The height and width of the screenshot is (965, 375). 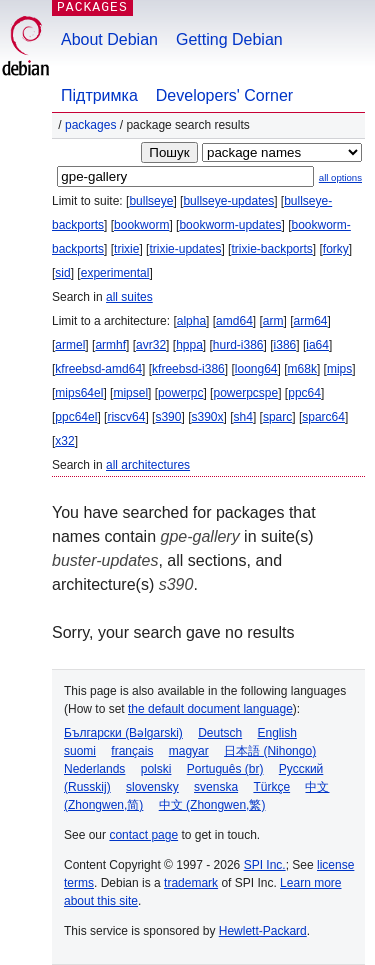 What do you see at coordinates (130, 393) in the screenshot?
I see `mipsel` at bounding box center [130, 393].